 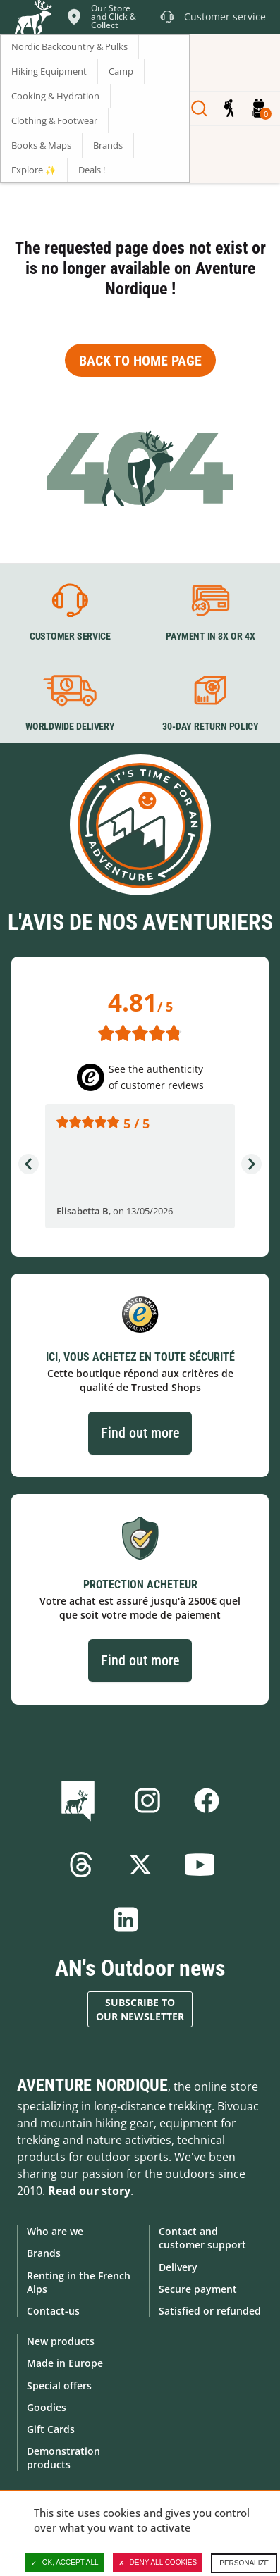 What do you see at coordinates (157, 2562) in the screenshot?
I see `Deny all cookies` at bounding box center [157, 2562].